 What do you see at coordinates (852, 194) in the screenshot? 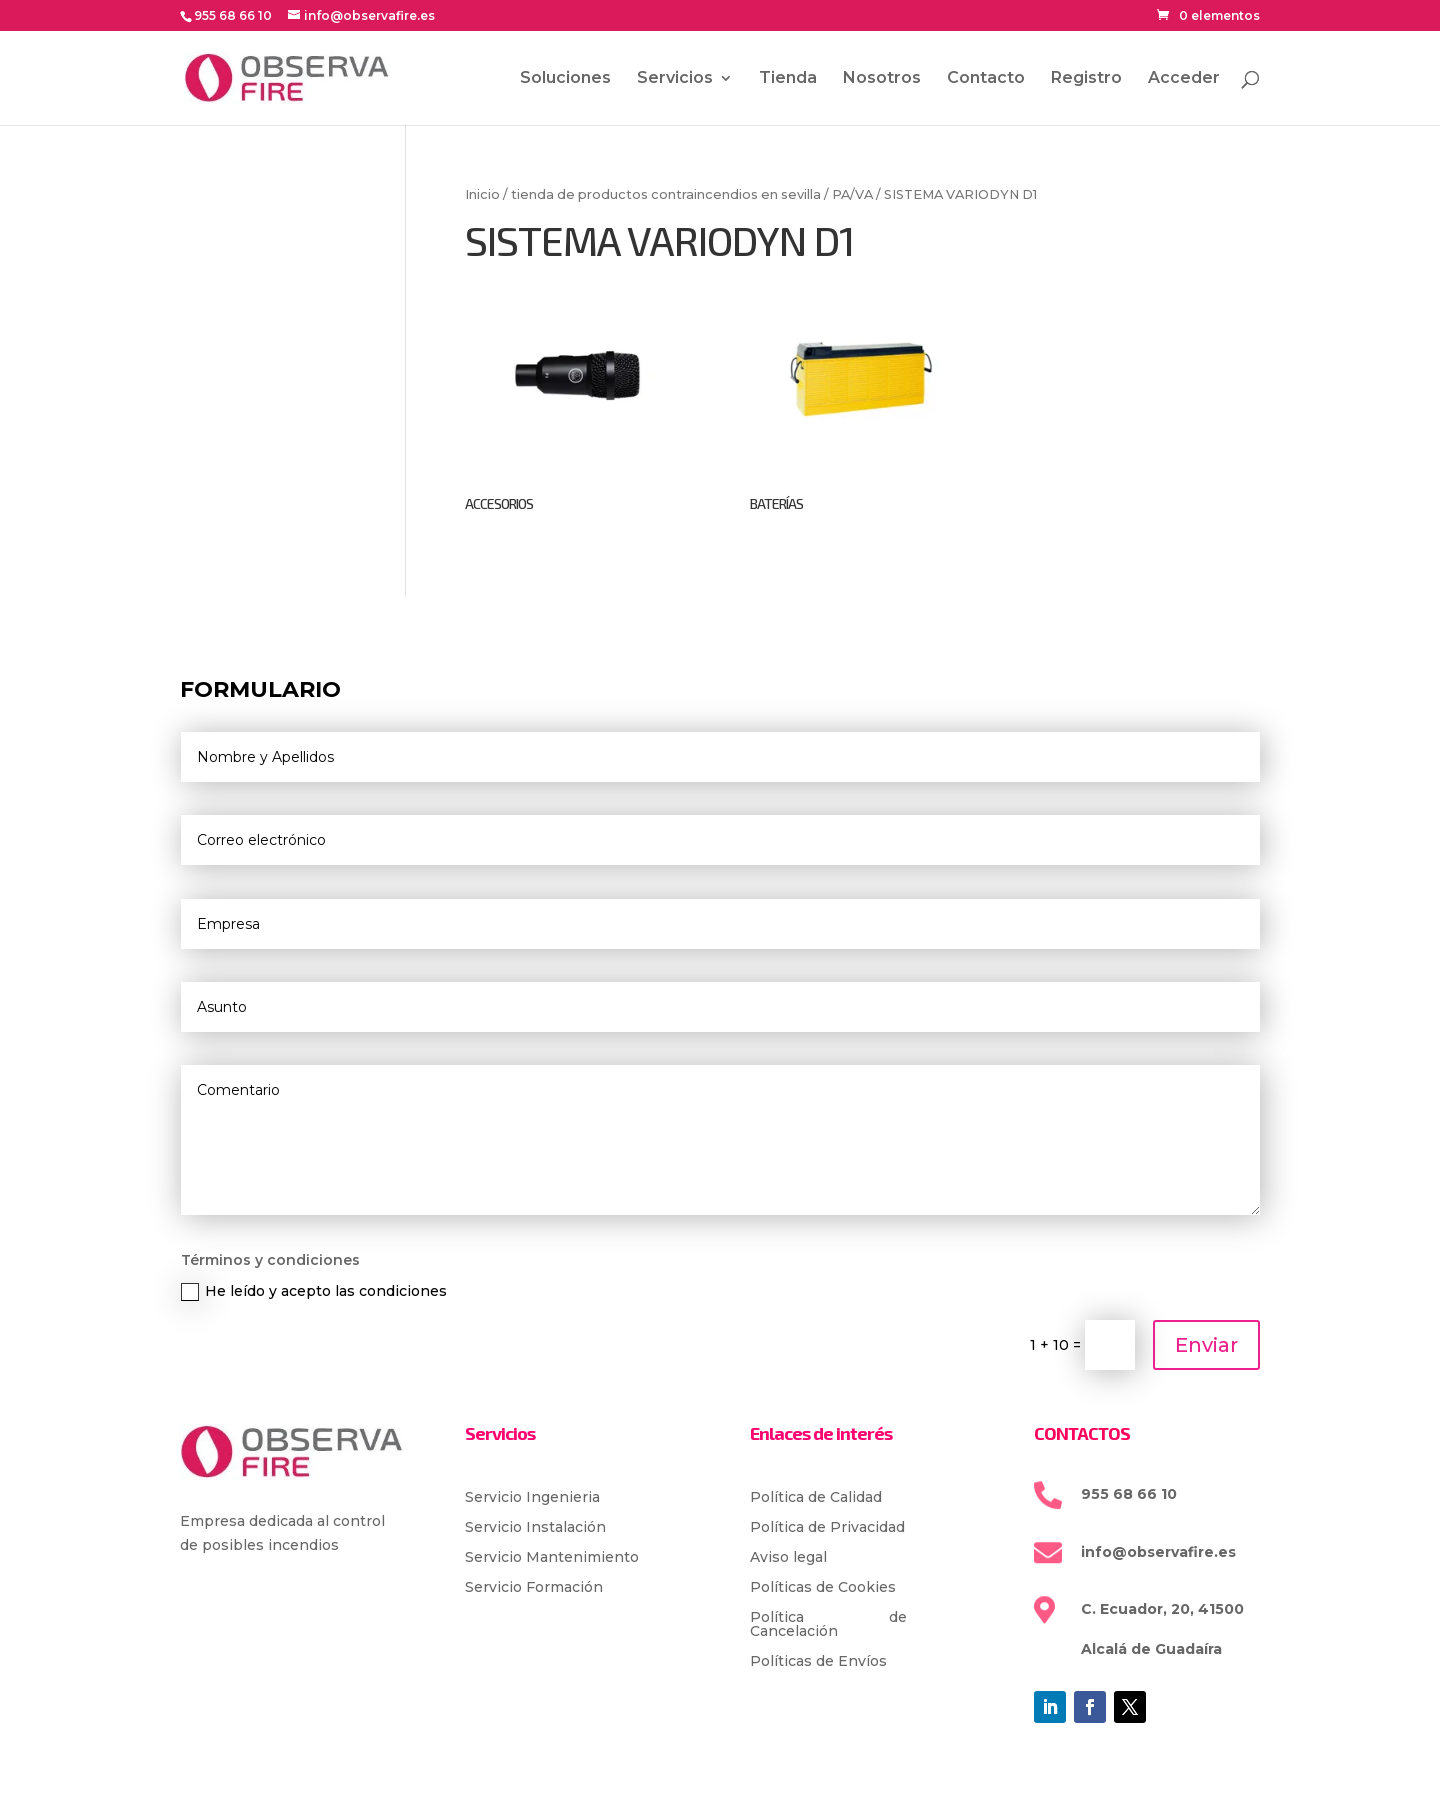
I see `PA/VA` at bounding box center [852, 194].